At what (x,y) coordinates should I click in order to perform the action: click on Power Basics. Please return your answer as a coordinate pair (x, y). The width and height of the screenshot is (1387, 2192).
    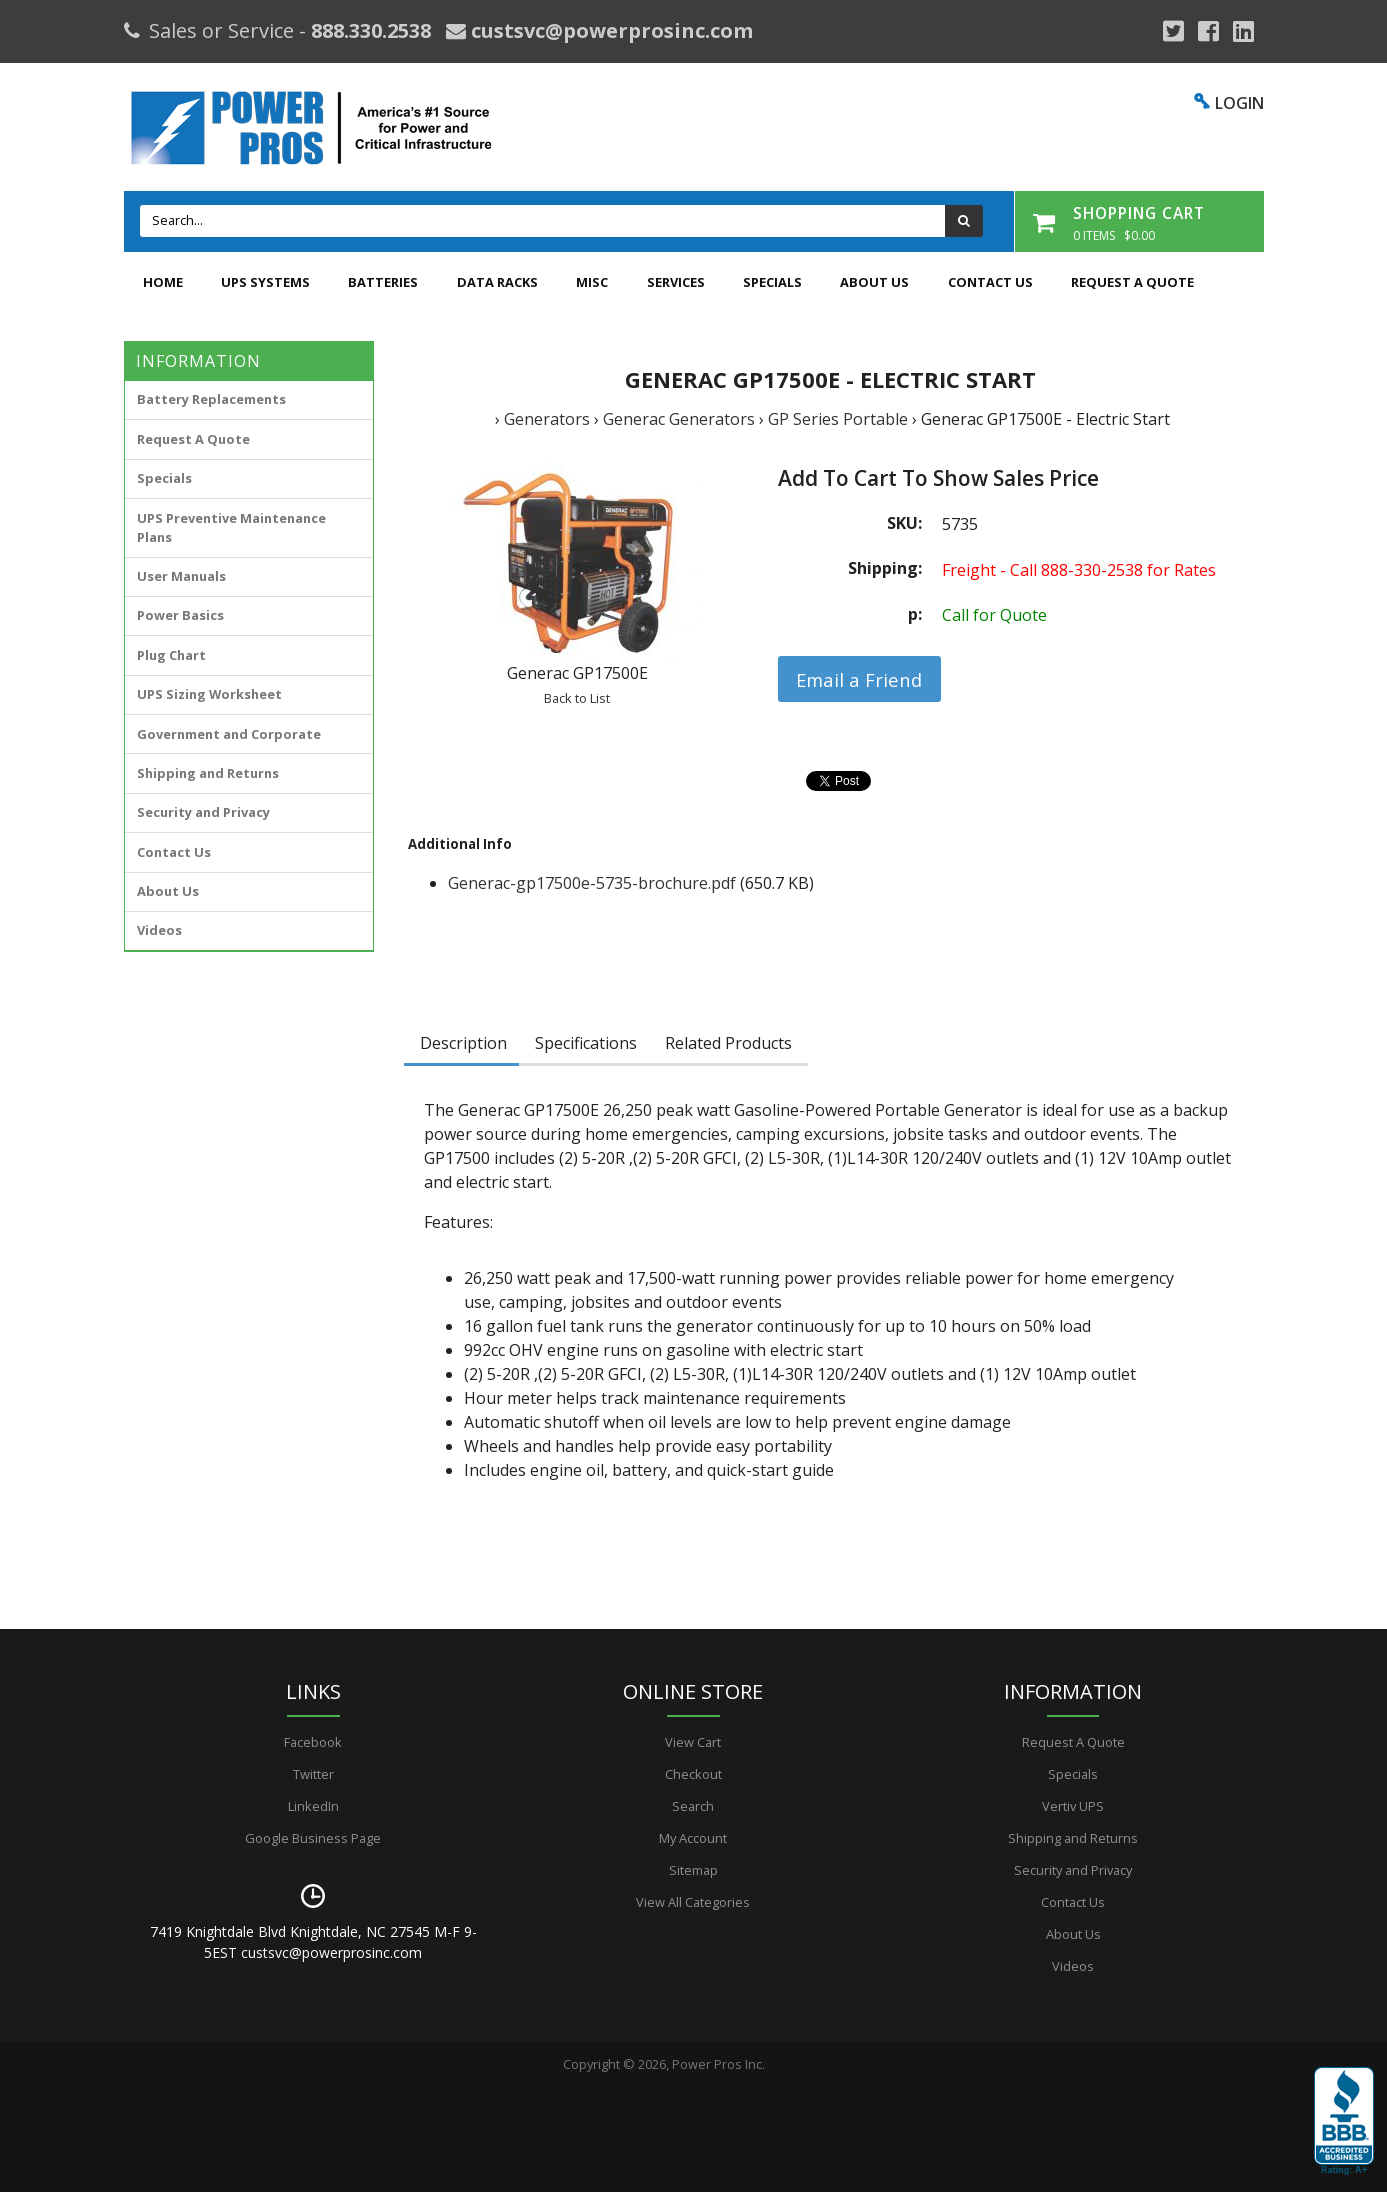
    Looking at the image, I should click on (180, 615).